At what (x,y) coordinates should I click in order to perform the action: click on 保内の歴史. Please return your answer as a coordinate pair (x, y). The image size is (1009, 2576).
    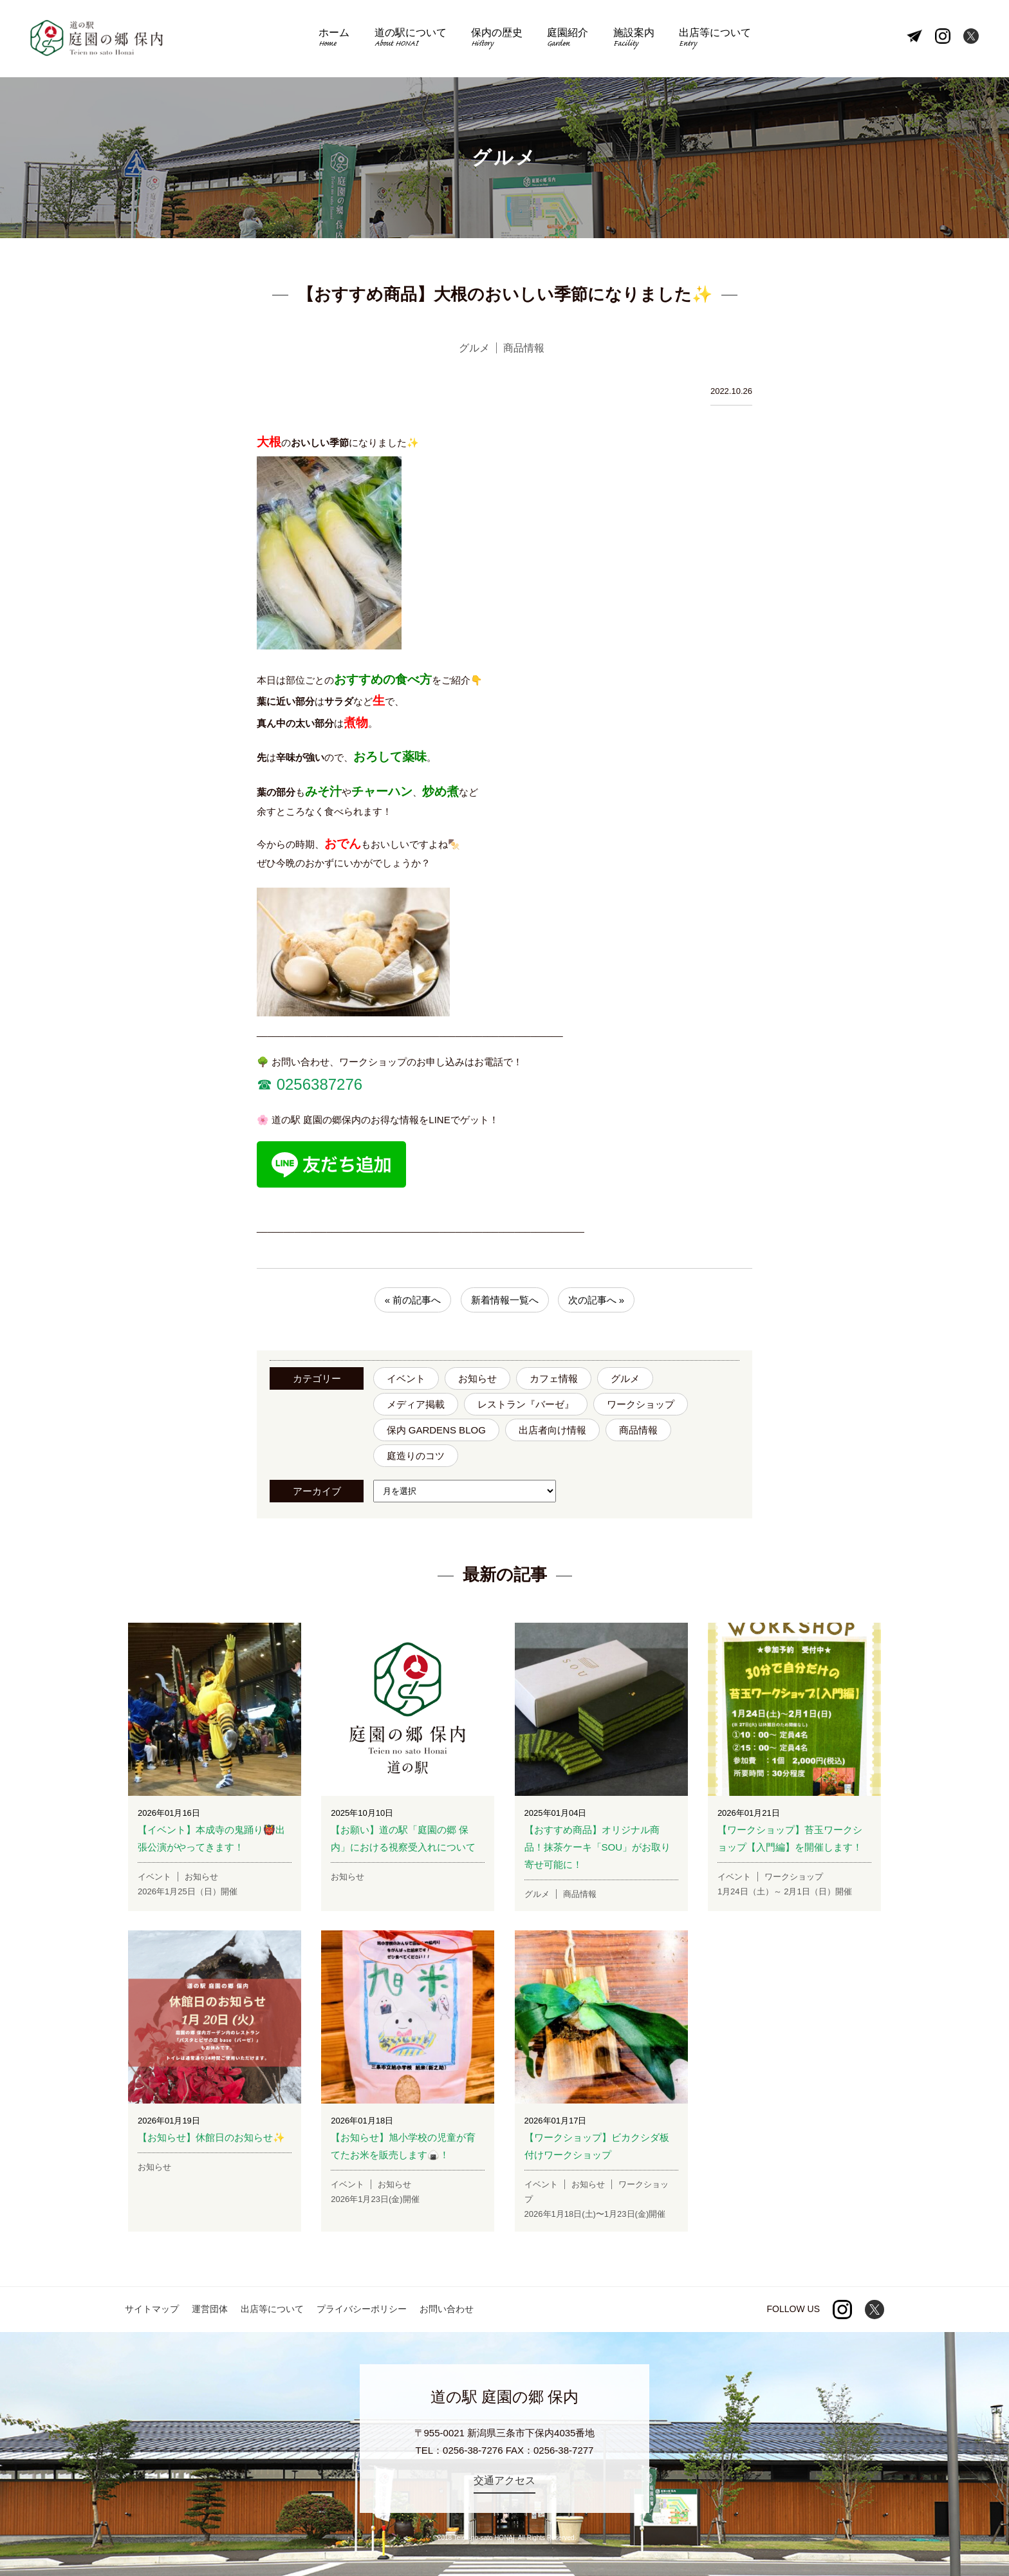
    Looking at the image, I should click on (497, 39).